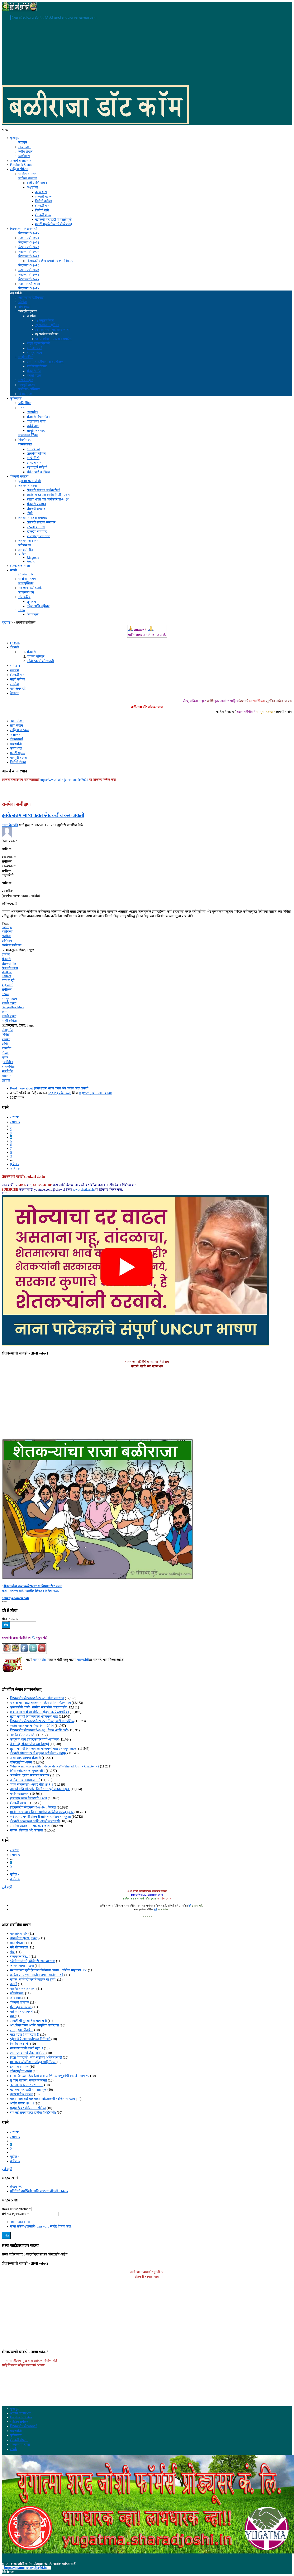  What do you see at coordinates (5, 1011) in the screenshot?
I see `अभय` at bounding box center [5, 1011].